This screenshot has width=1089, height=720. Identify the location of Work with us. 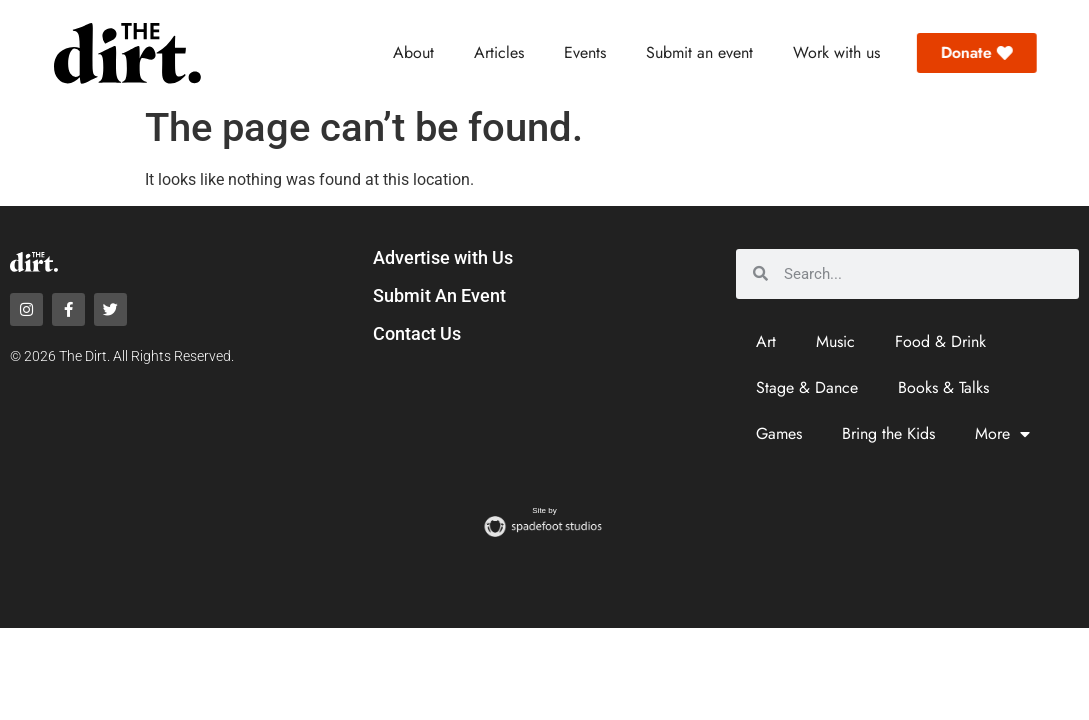
(836, 52).